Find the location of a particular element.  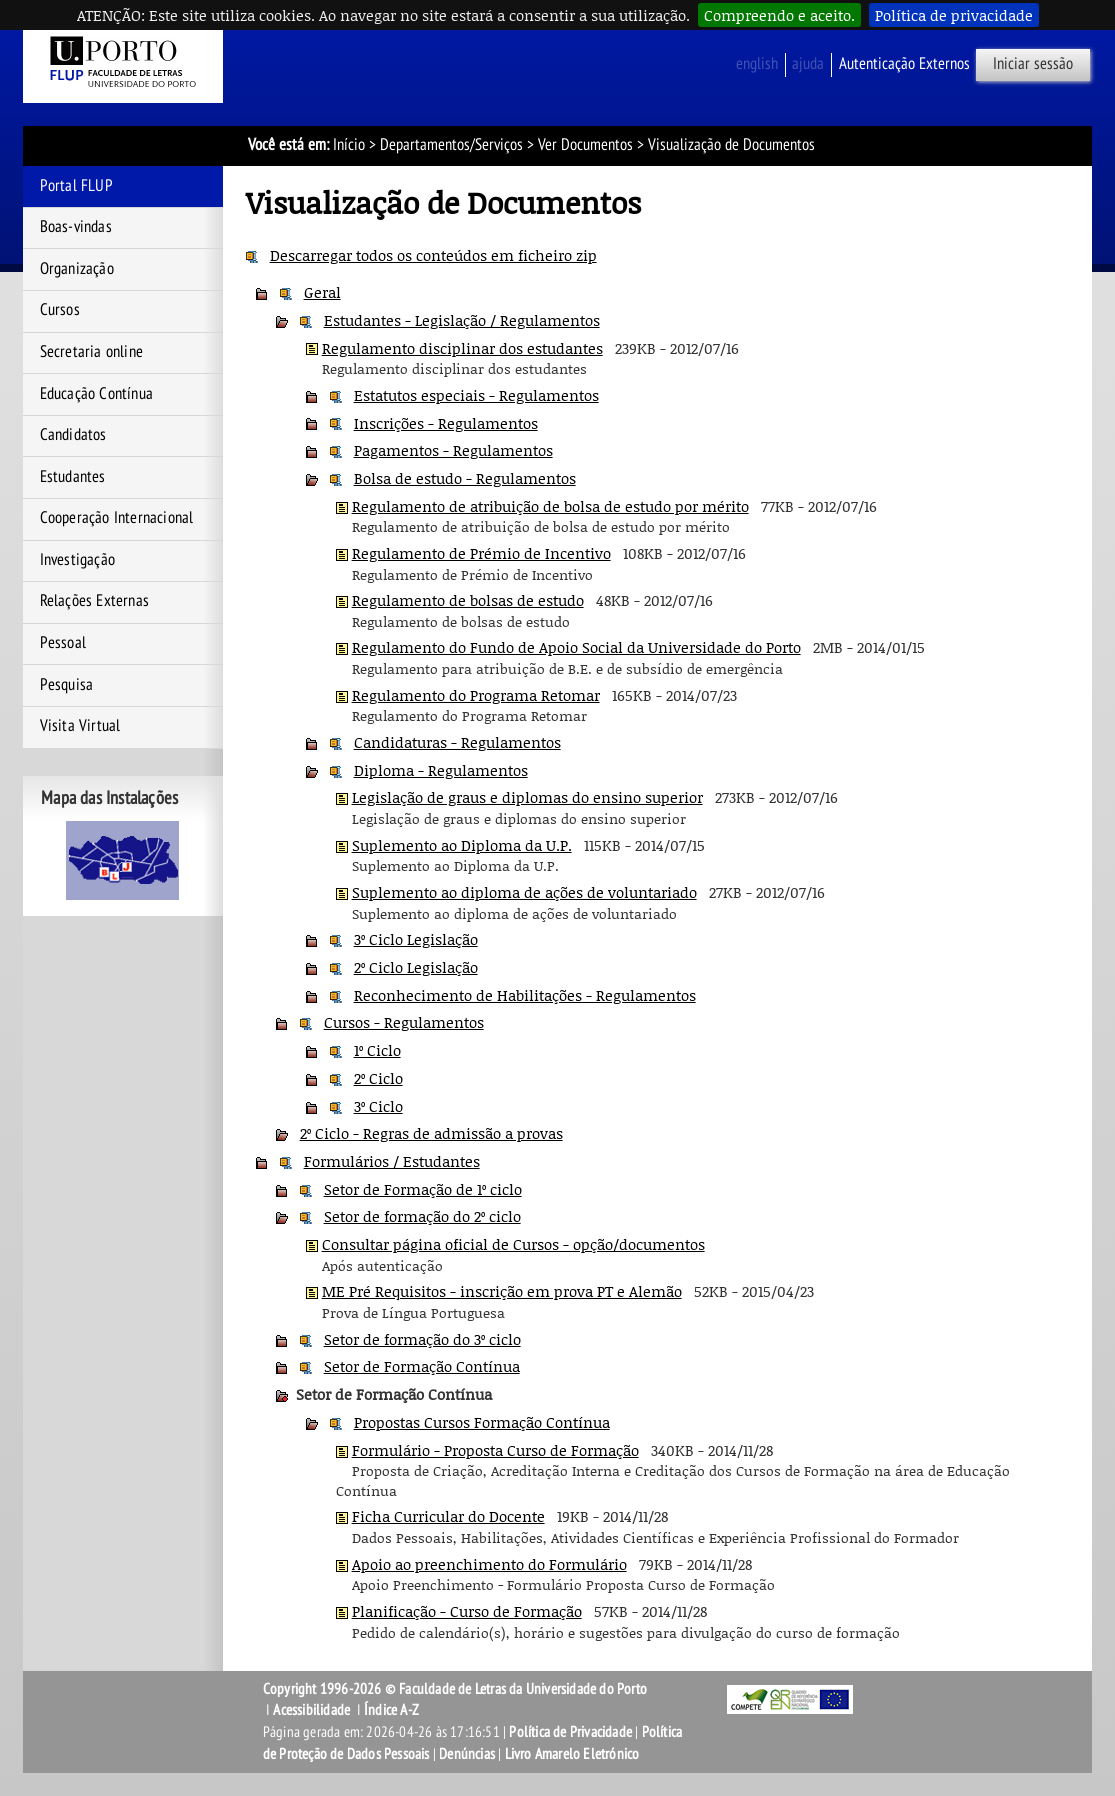

Estatutos especiais - Regulamentos is located at coordinates (476, 395).